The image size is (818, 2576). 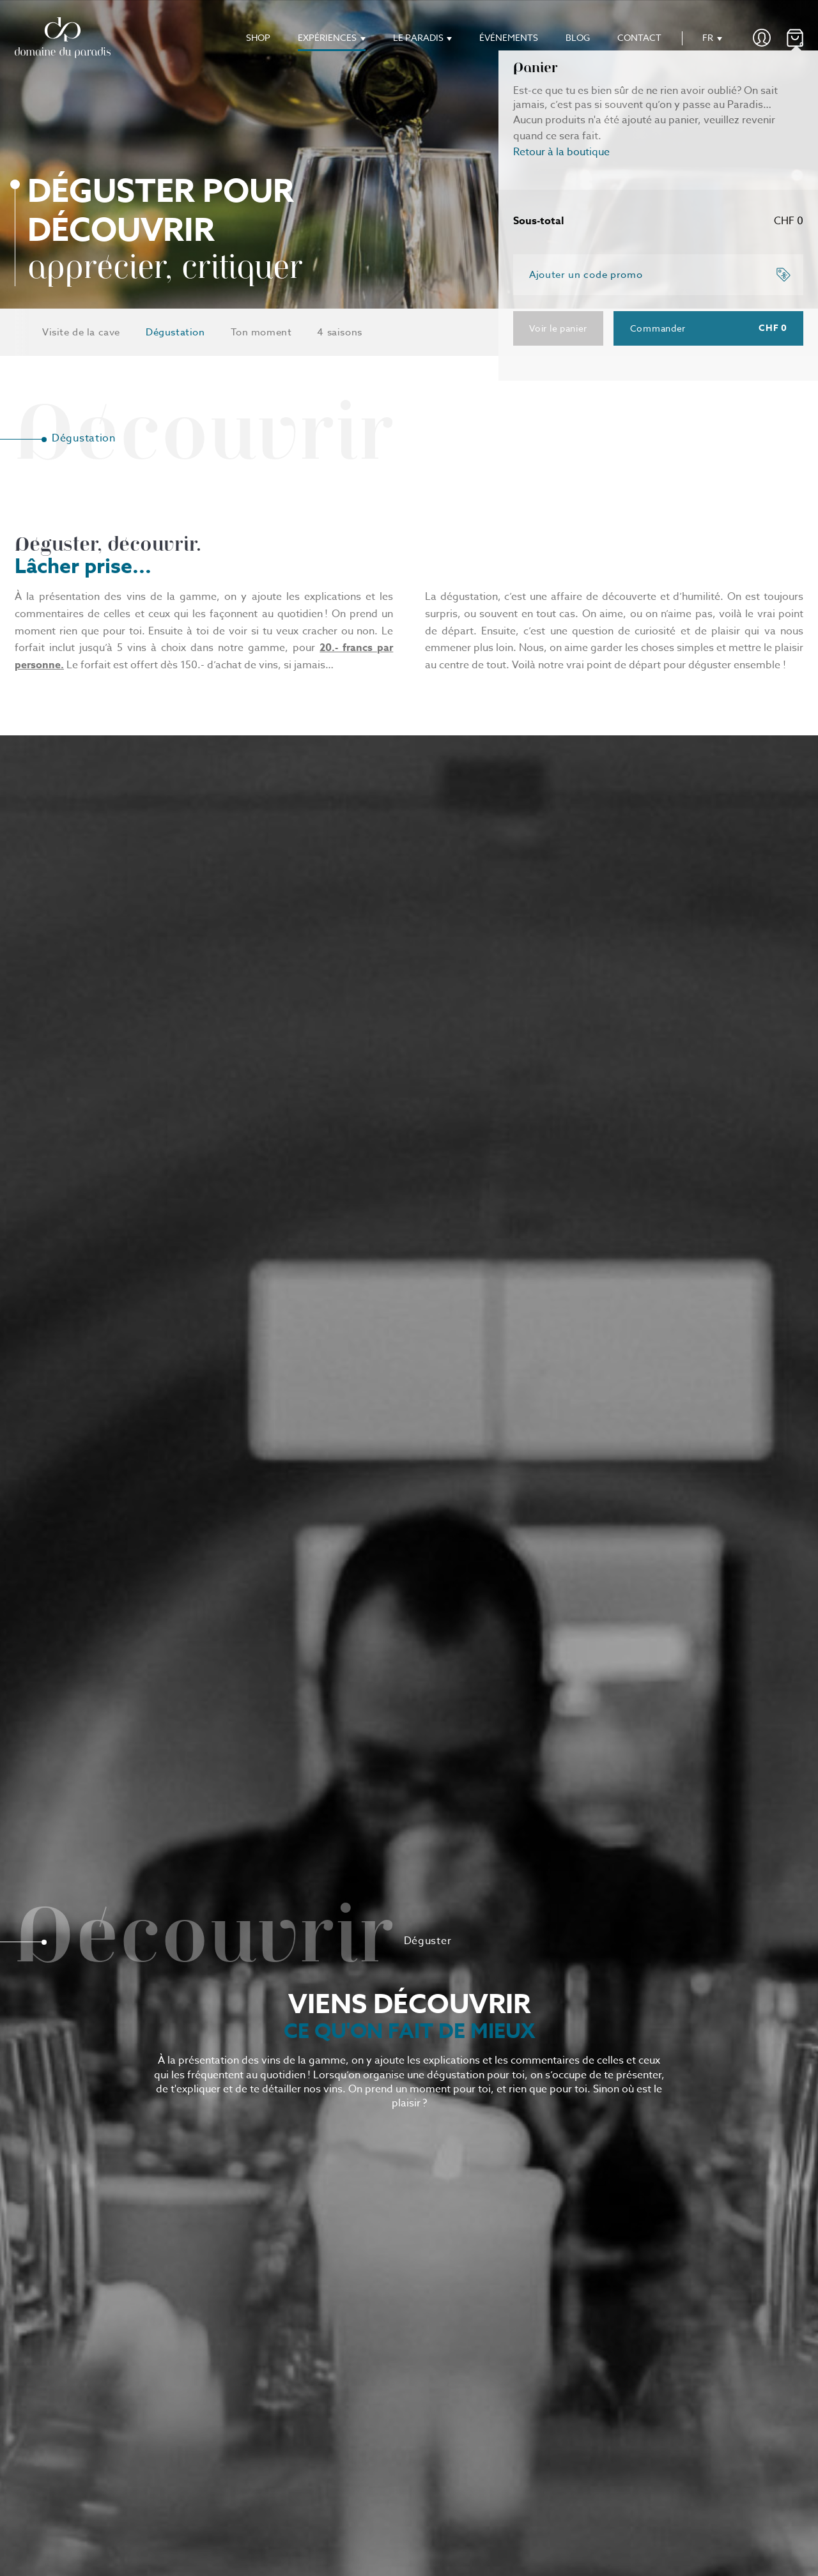 What do you see at coordinates (639, 37) in the screenshot?
I see `Contact` at bounding box center [639, 37].